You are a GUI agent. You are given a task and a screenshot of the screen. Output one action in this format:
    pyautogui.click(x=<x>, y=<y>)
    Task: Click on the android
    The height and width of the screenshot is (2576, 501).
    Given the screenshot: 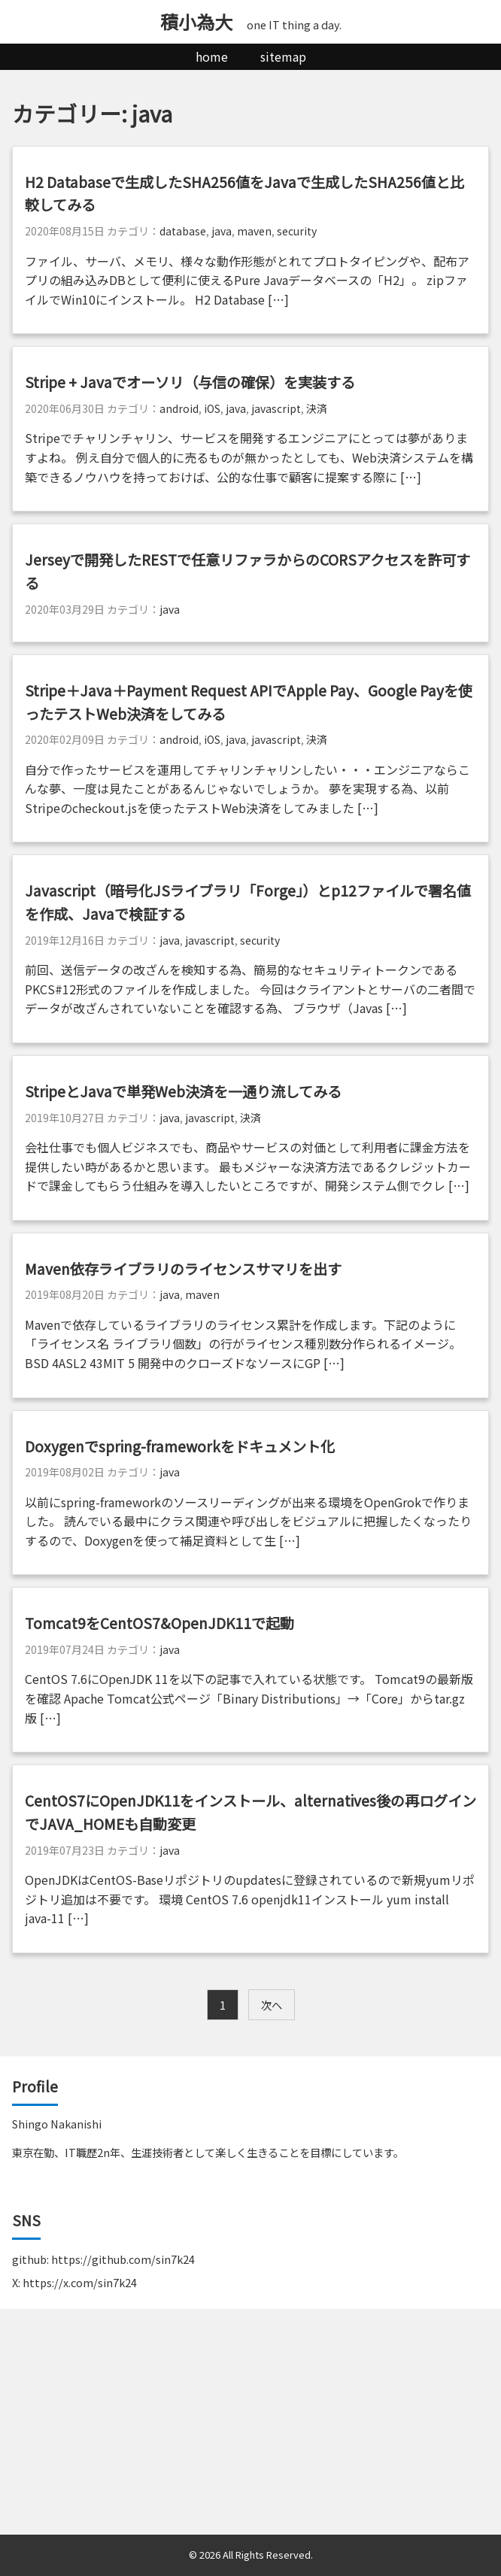 What is the action you would take?
    pyautogui.click(x=179, y=408)
    